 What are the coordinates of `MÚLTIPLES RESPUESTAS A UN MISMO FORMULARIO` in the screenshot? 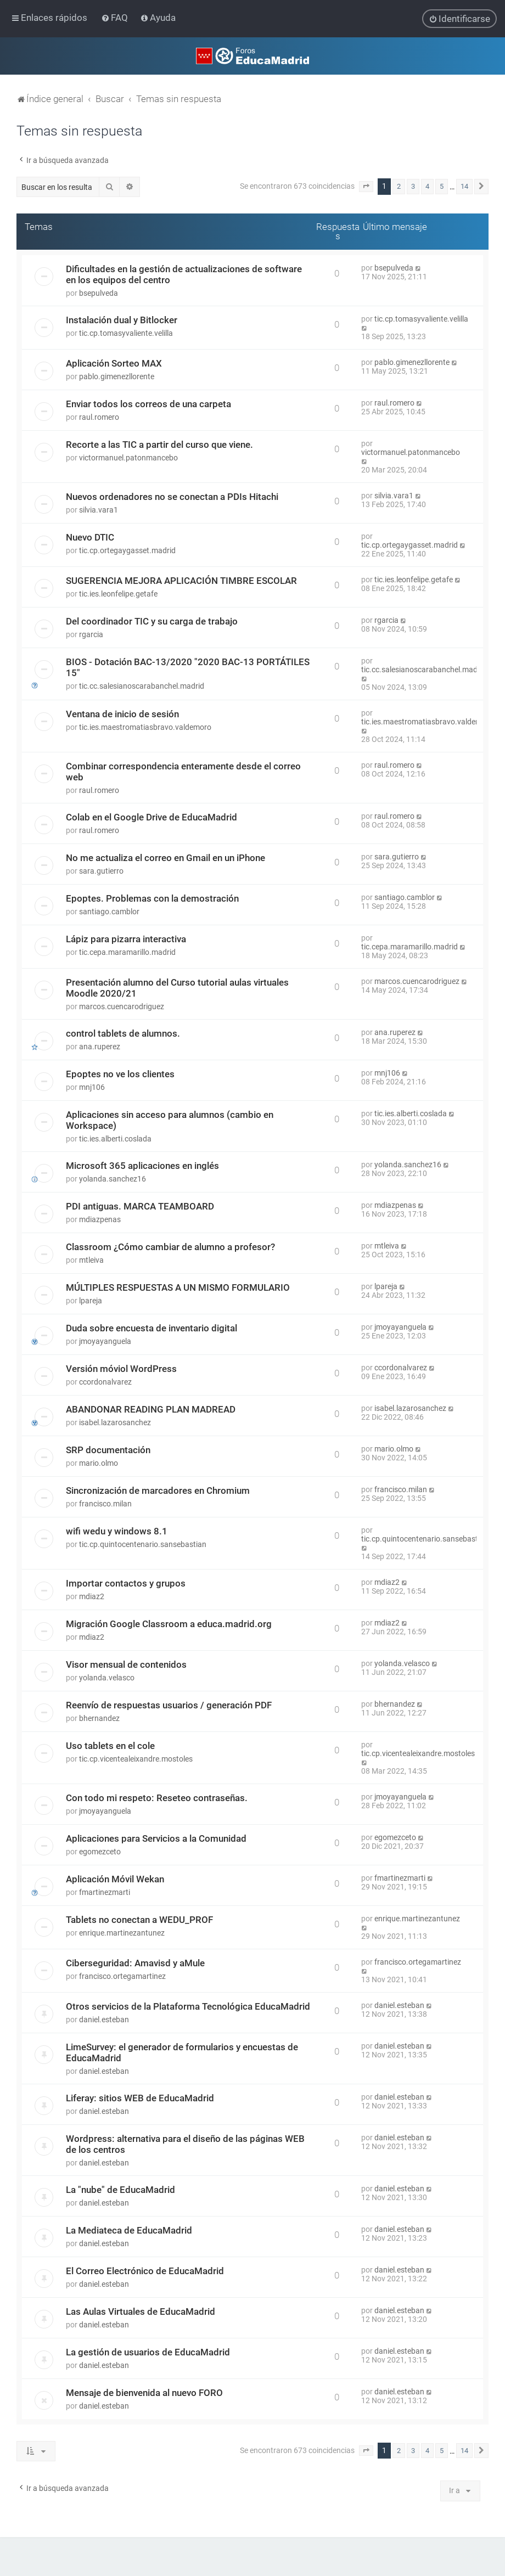 It's located at (178, 1287).